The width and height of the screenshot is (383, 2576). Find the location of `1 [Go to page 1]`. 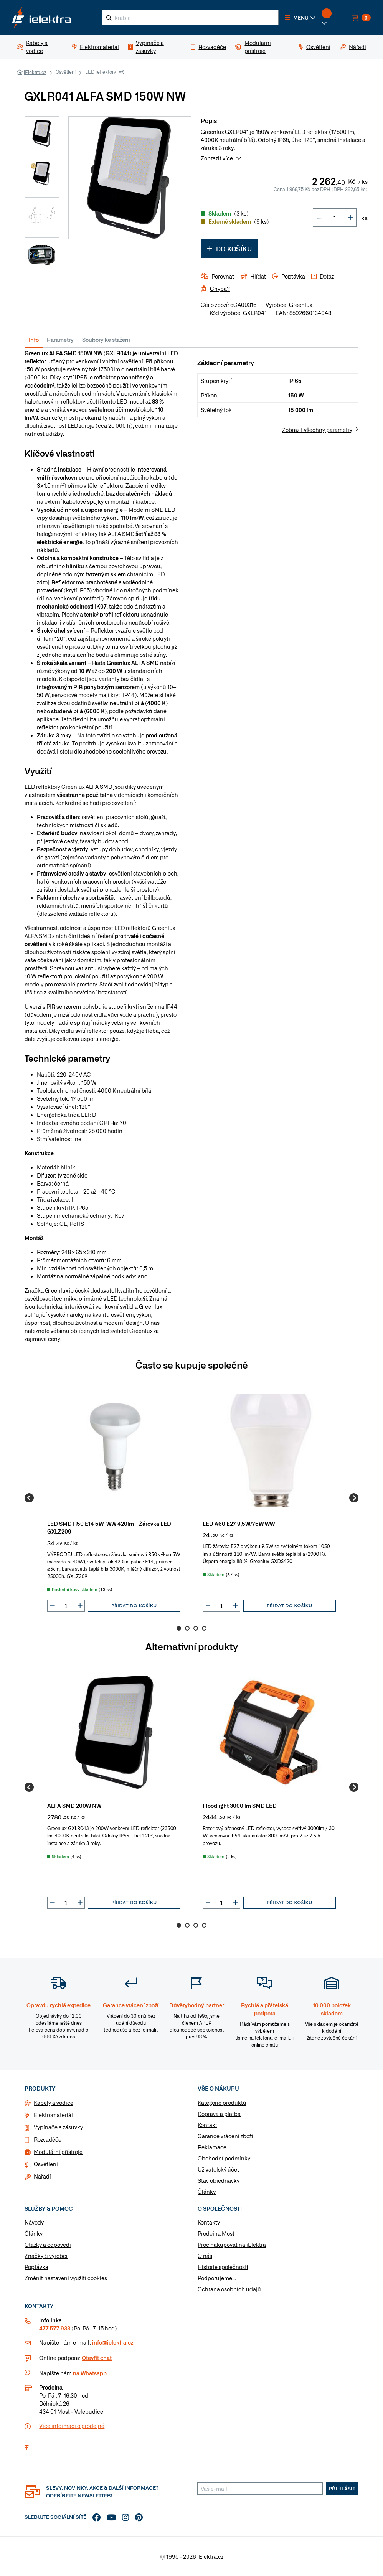

1 [Go to page 1] is located at coordinates (179, 1628).